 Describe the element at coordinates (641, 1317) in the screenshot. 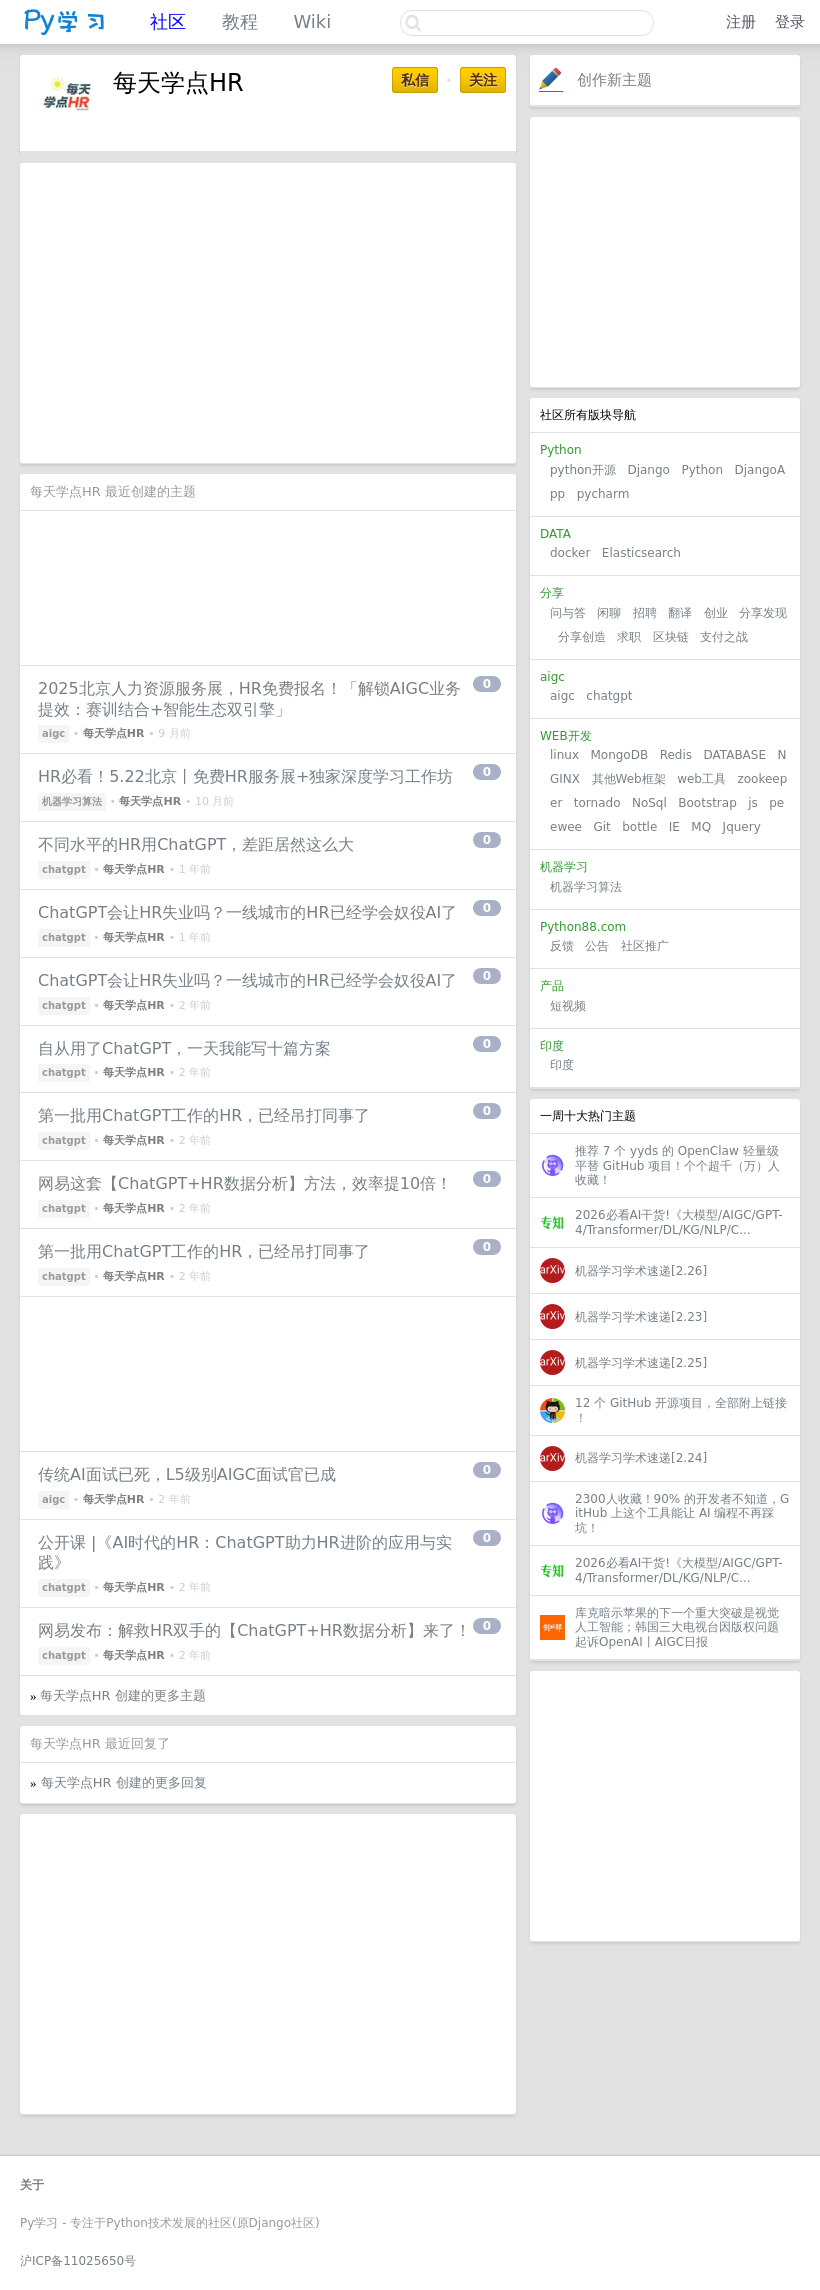

I see `机器学习学术速递[2.23]` at that location.